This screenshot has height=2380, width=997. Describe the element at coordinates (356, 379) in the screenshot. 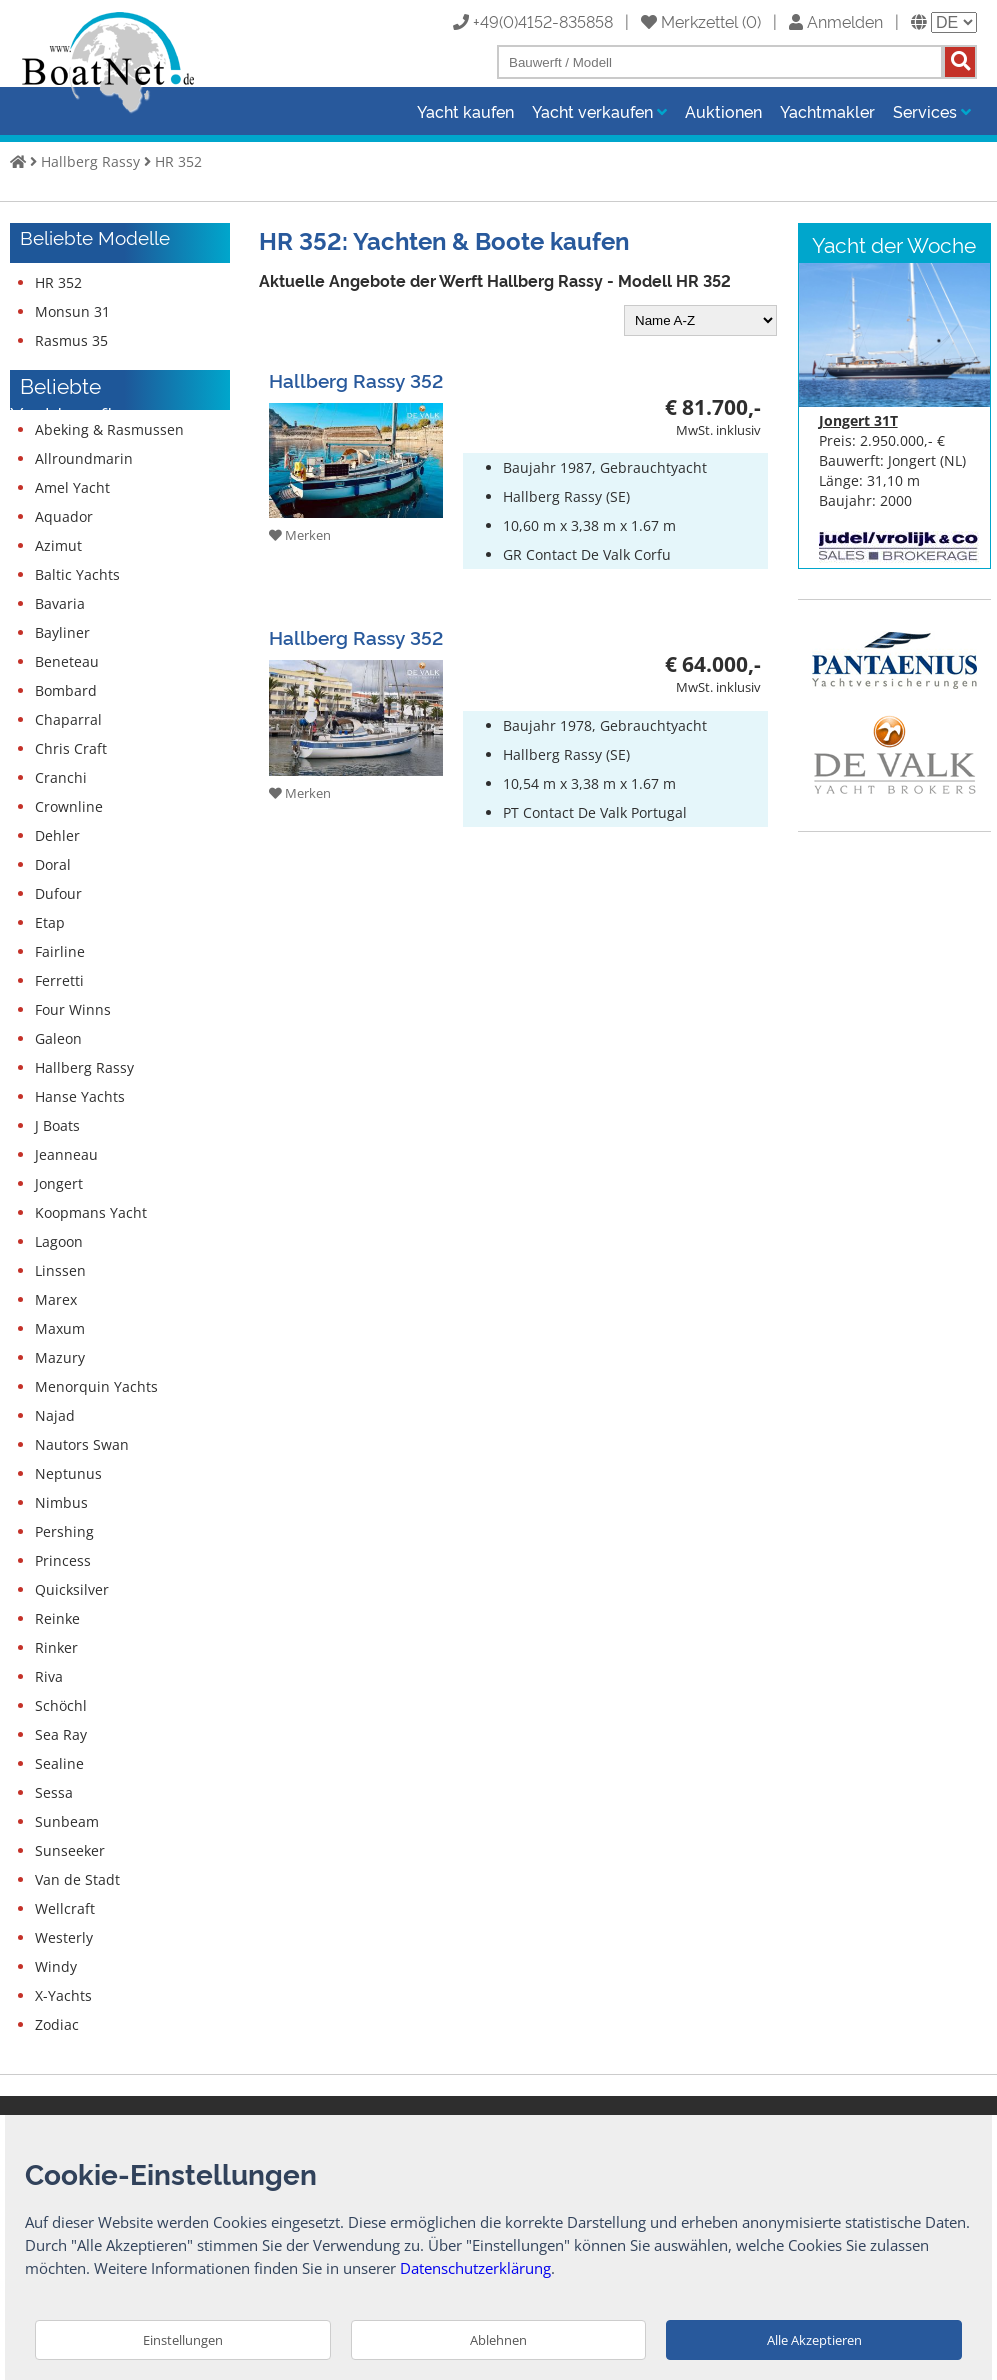

I see `Hallberg Rassy 352` at that location.